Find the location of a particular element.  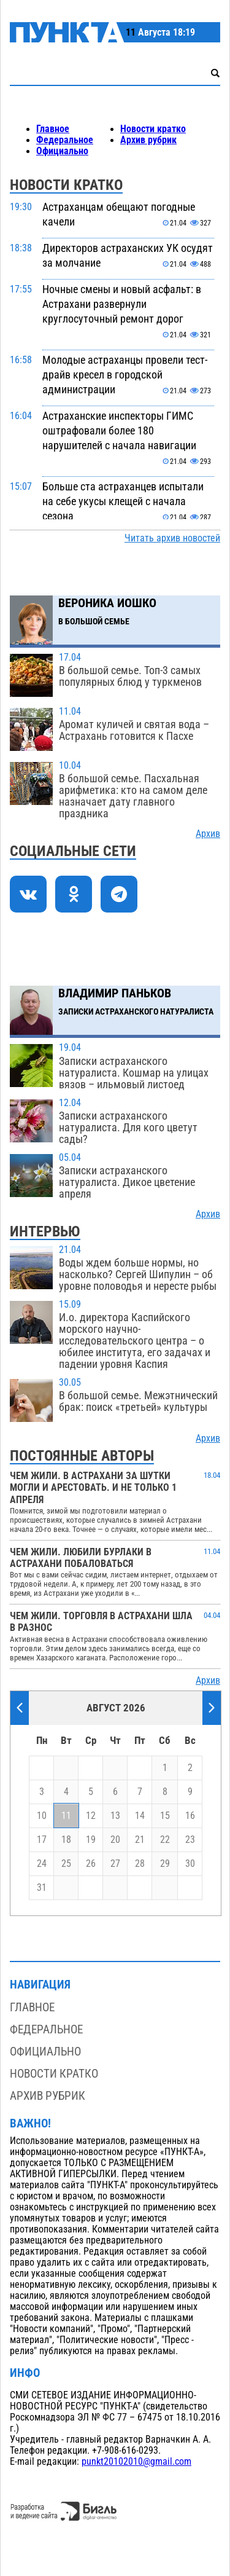

24 is located at coordinates (42, 1863).